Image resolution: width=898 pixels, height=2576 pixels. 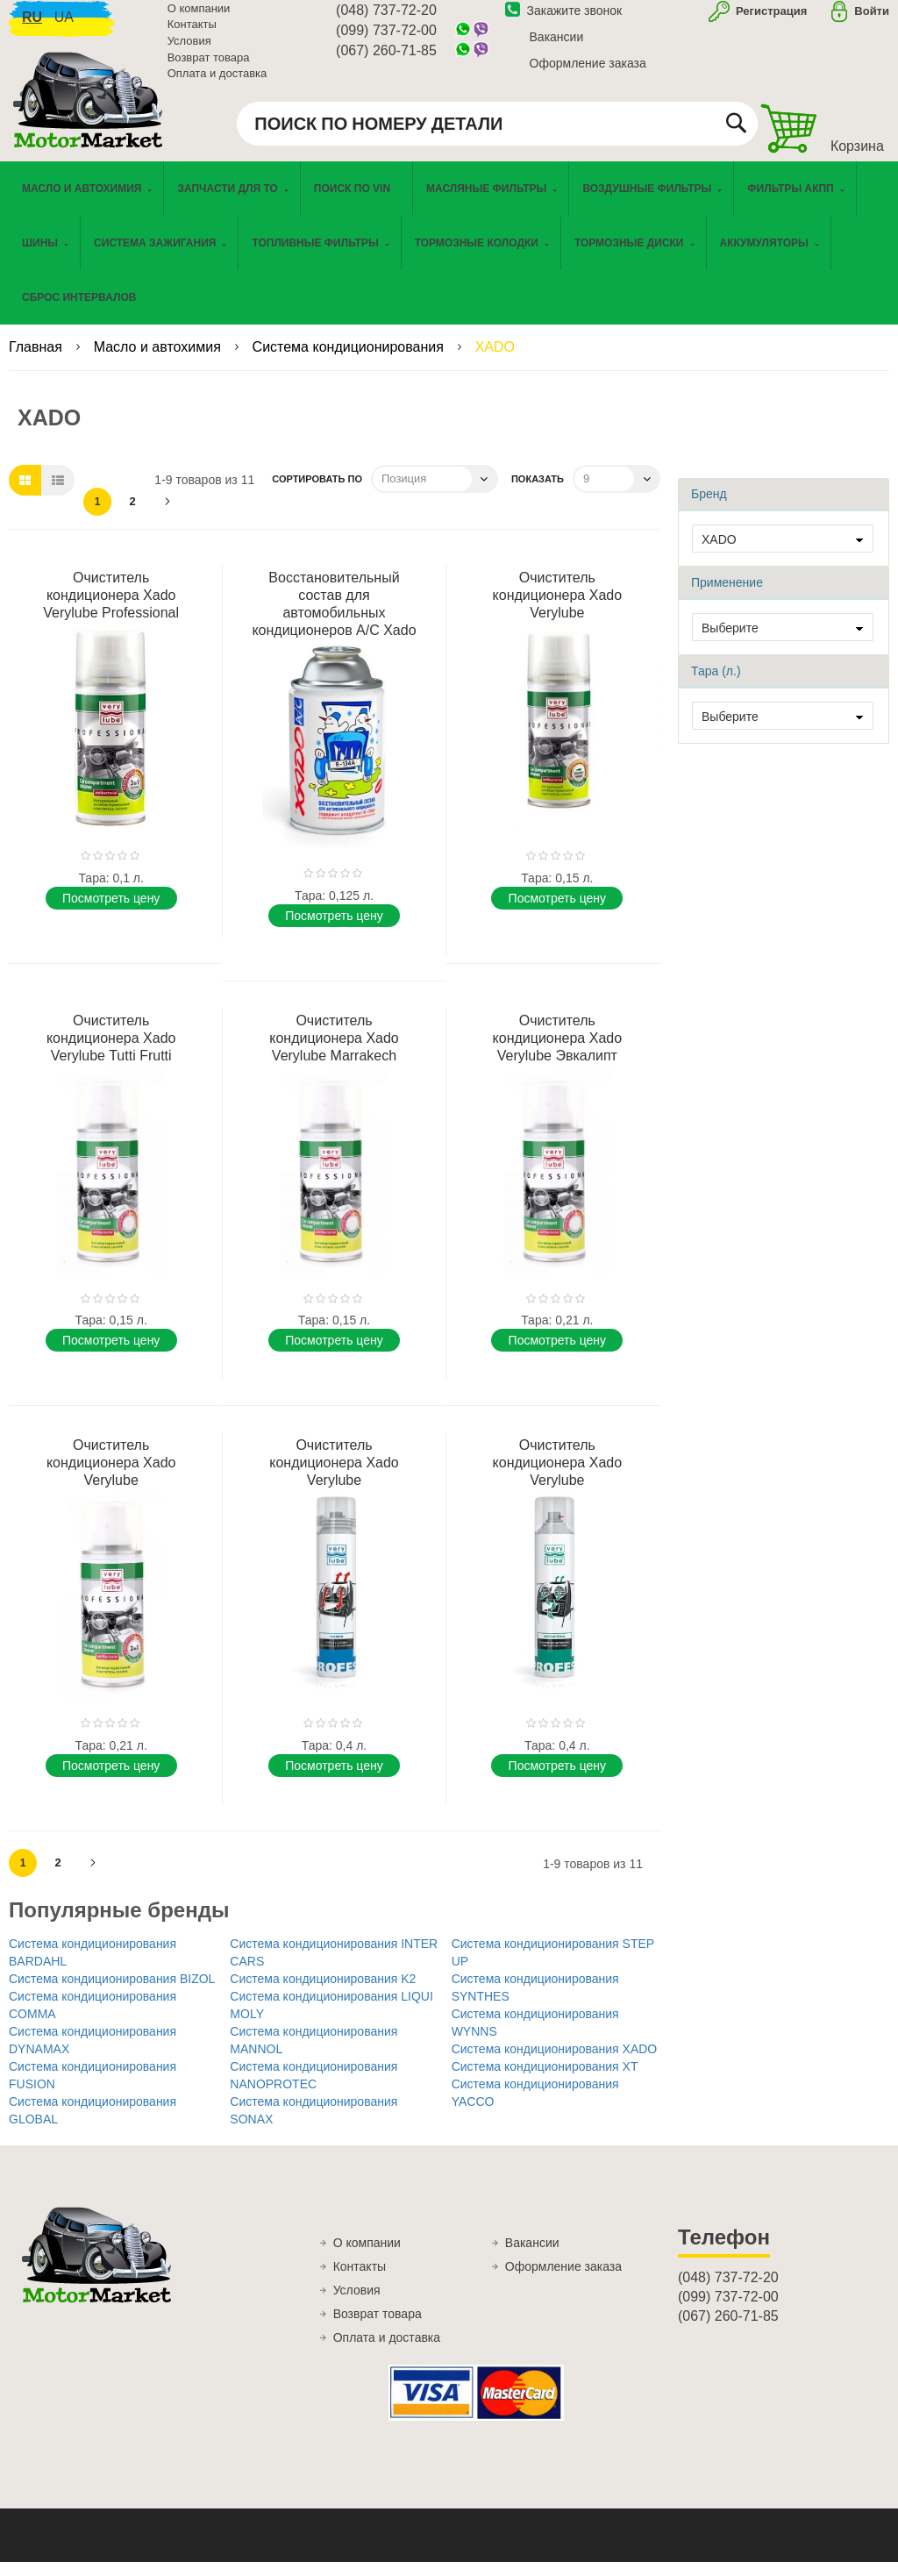 What do you see at coordinates (558, 1052) in the screenshot?
I see `Очиститель кондиционера Xado Verylube Эвкалипт` at bounding box center [558, 1052].